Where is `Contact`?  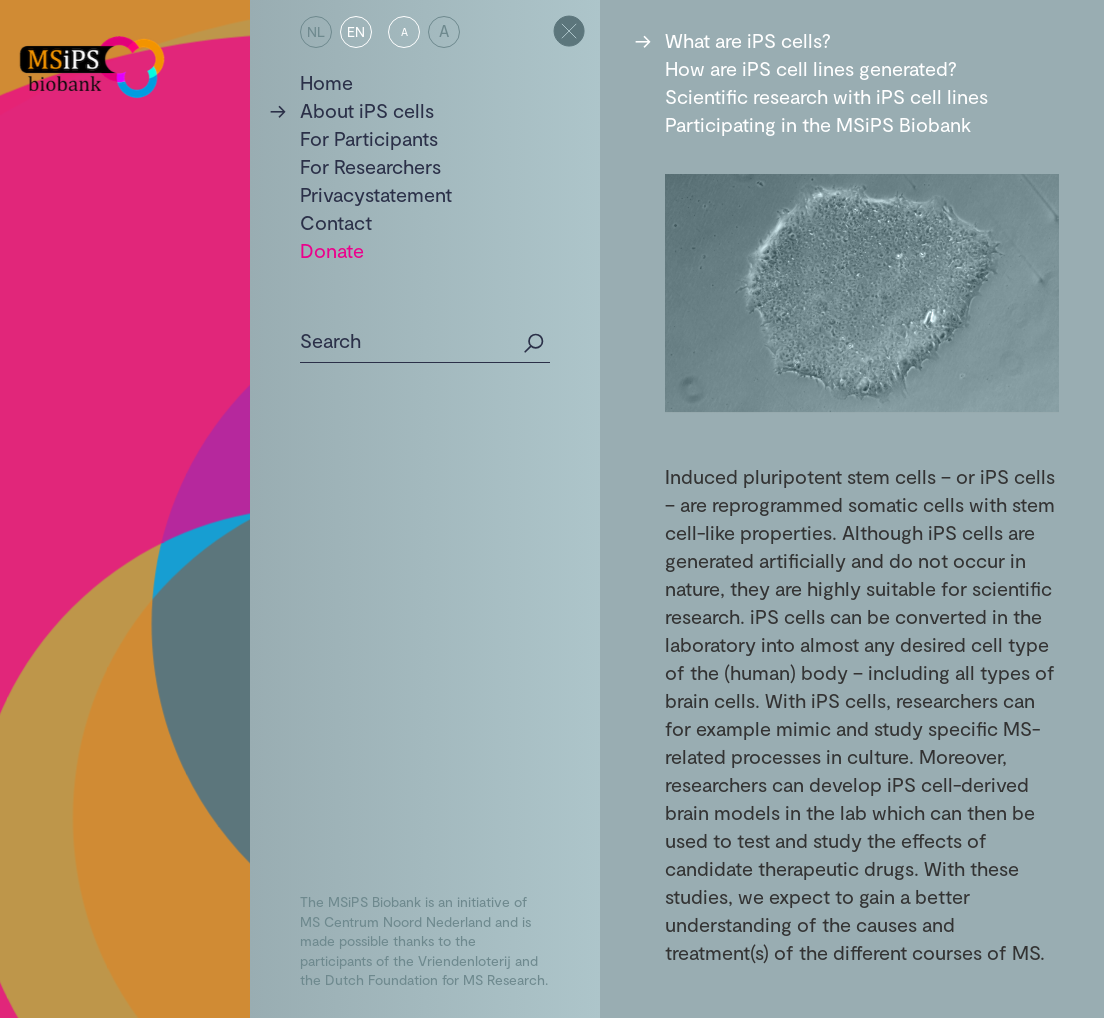
Contact is located at coordinates (336, 222).